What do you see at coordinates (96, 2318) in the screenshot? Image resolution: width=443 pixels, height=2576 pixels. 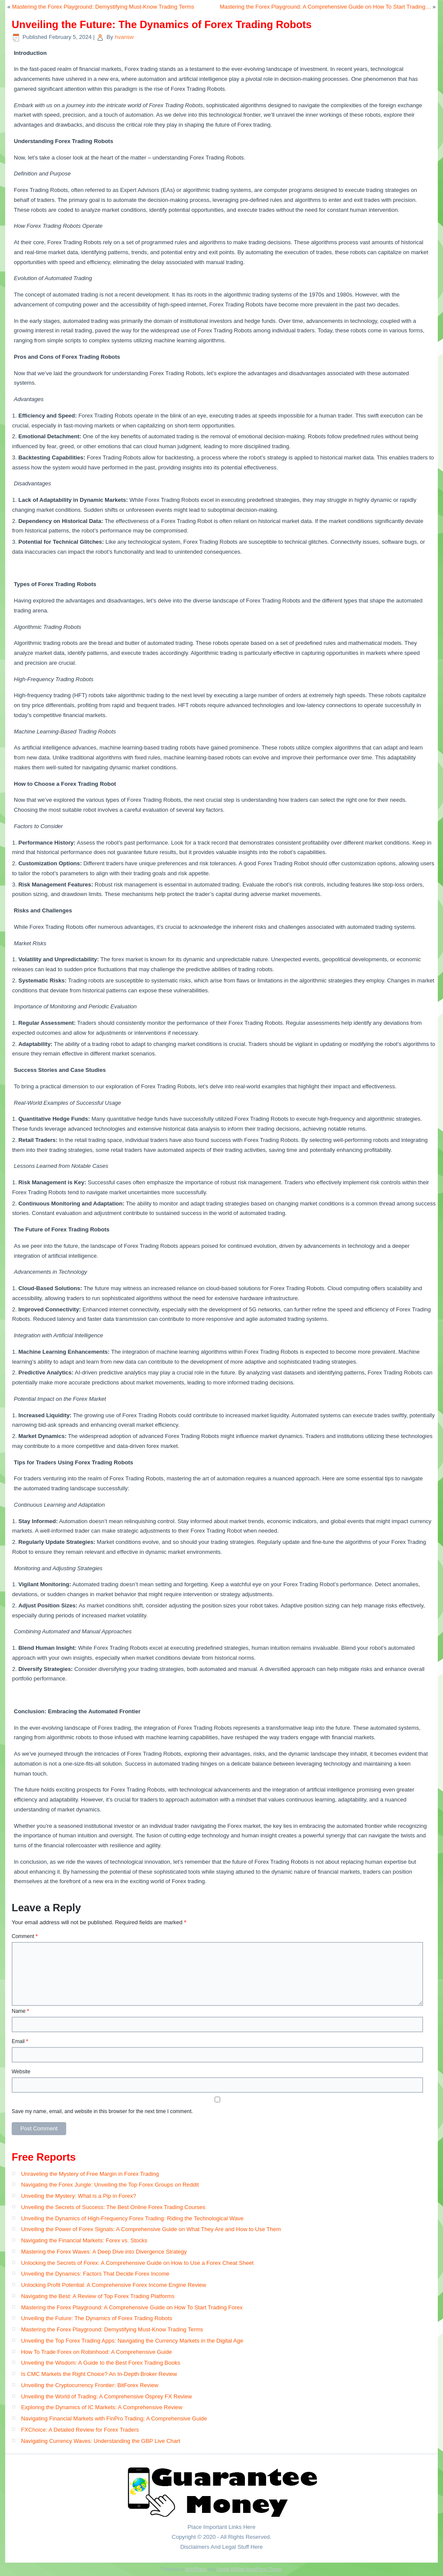 I see `Unveiling the Future: The Dynamics of Forex Trading Robots` at bounding box center [96, 2318].